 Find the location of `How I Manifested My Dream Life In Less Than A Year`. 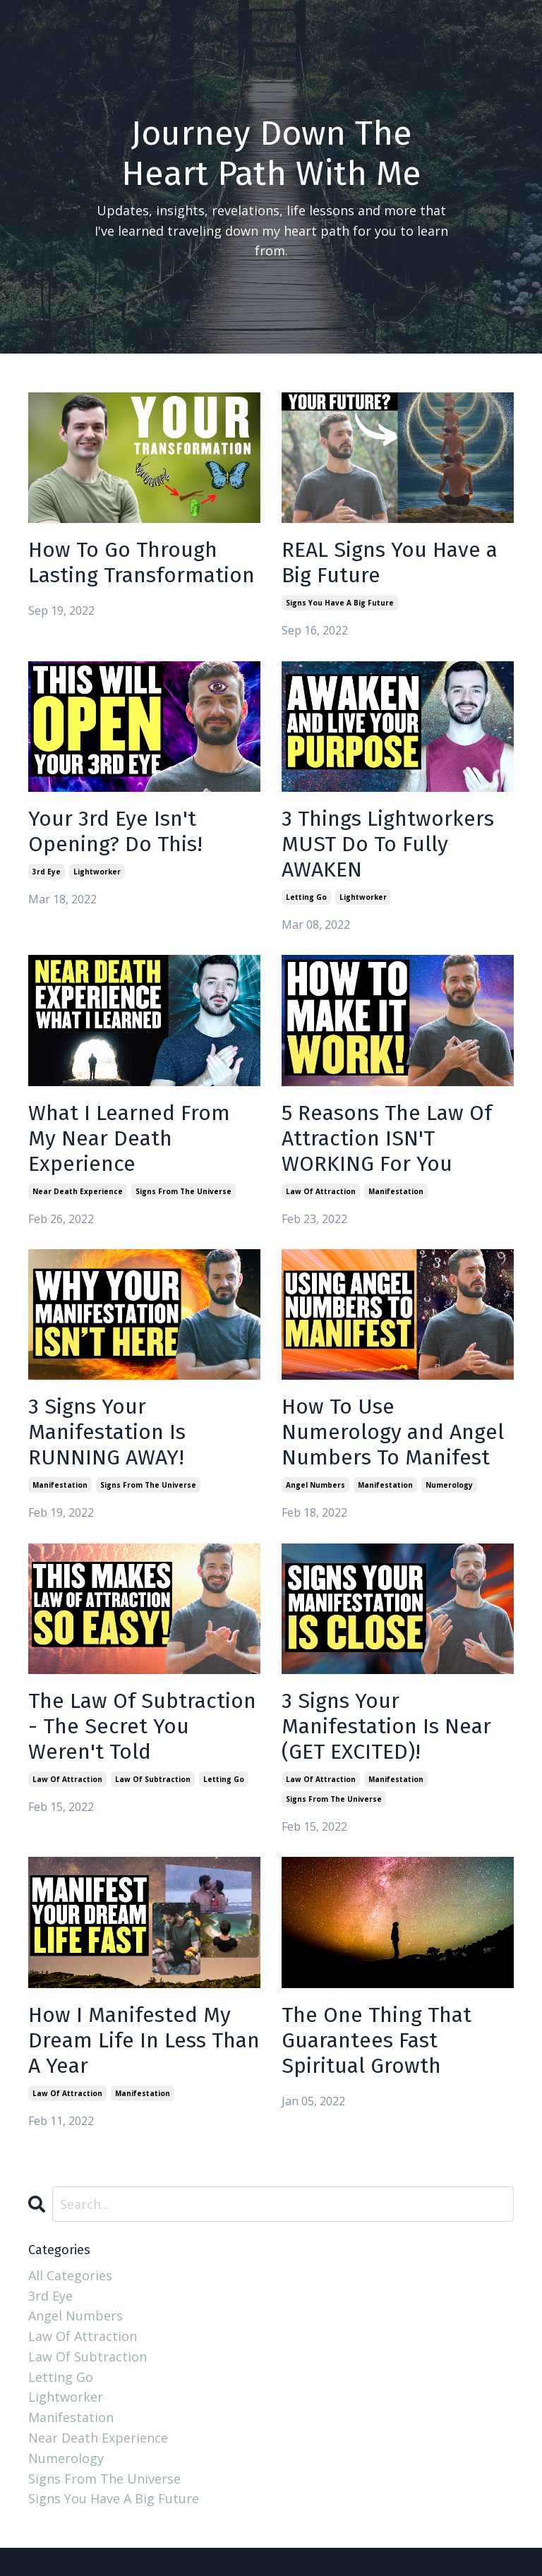

How I Manifested My Dream Life In Less Than A Year is located at coordinates (144, 2040).